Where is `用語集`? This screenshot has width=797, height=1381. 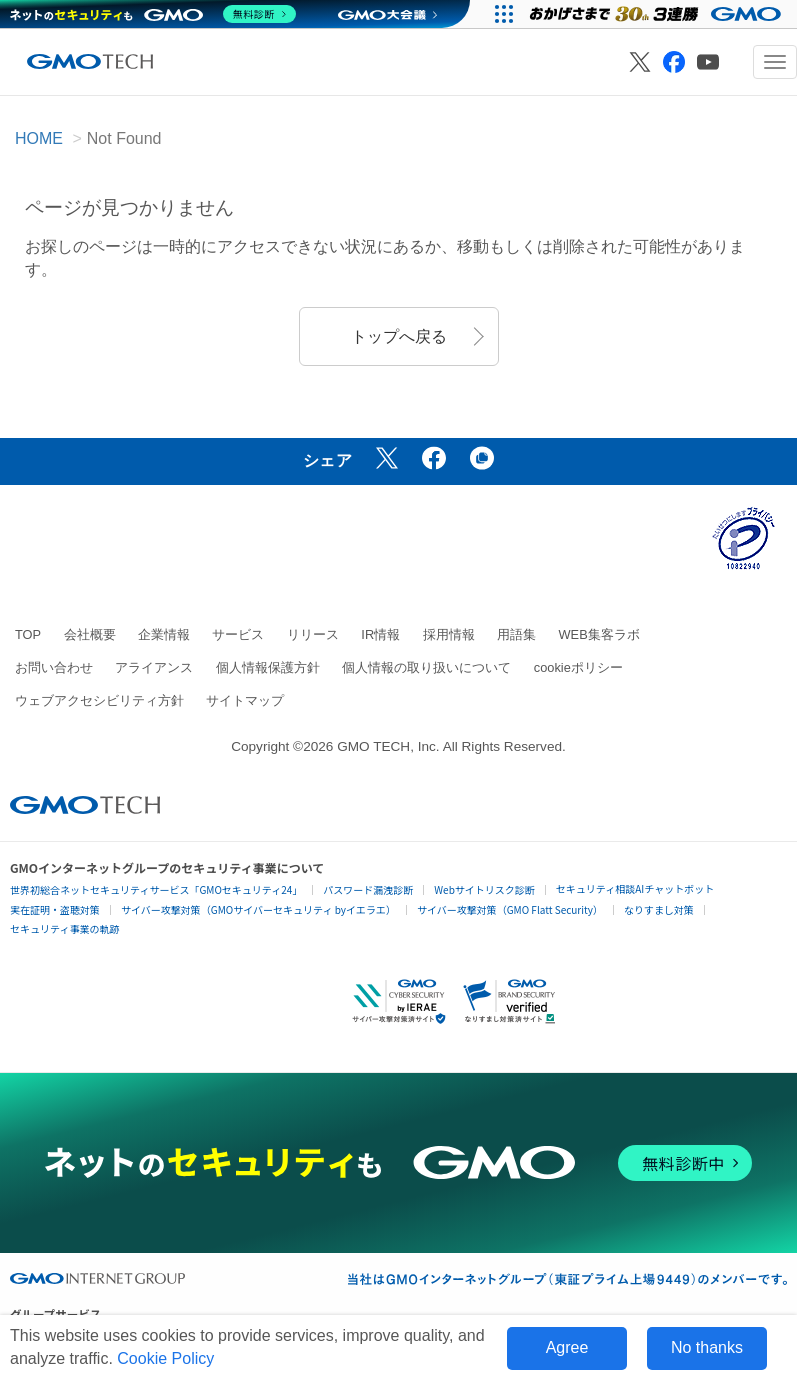 用語集 is located at coordinates (516, 634).